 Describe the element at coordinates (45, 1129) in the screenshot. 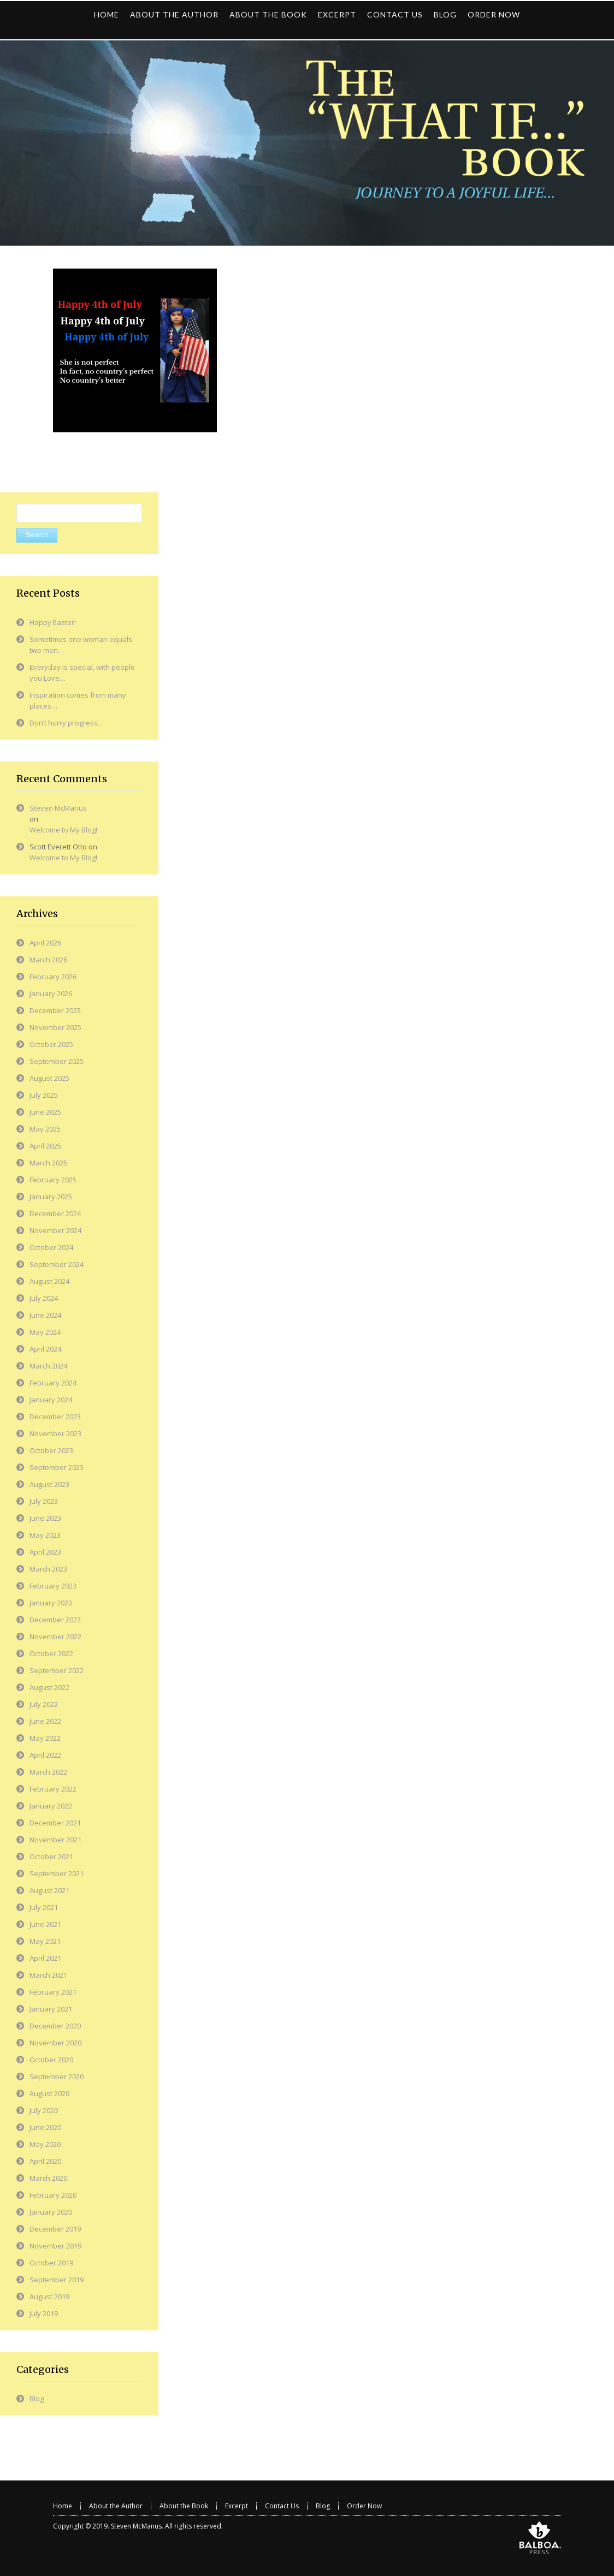

I see `May 2025` at that location.